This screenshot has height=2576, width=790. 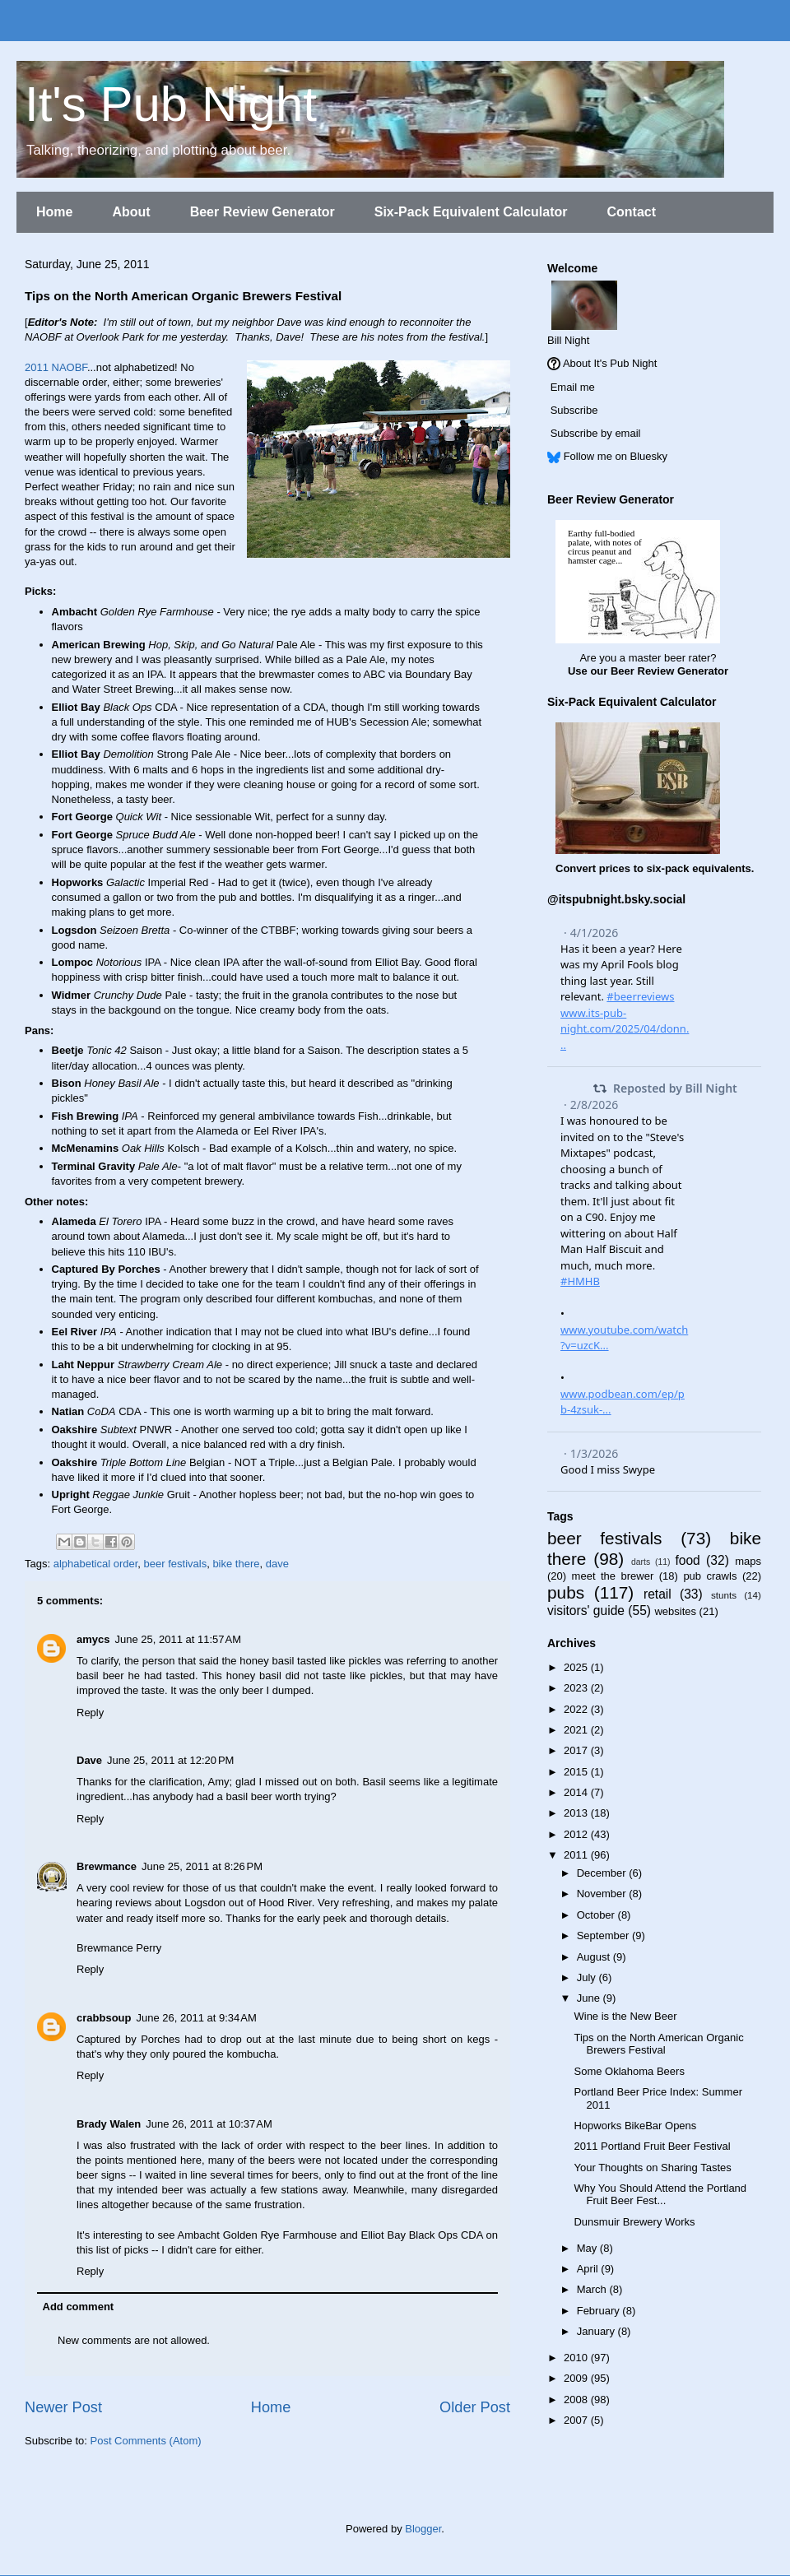 What do you see at coordinates (146, 2440) in the screenshot?
I see `Post Comments (Atom)` at bounding box center [146, 2440].